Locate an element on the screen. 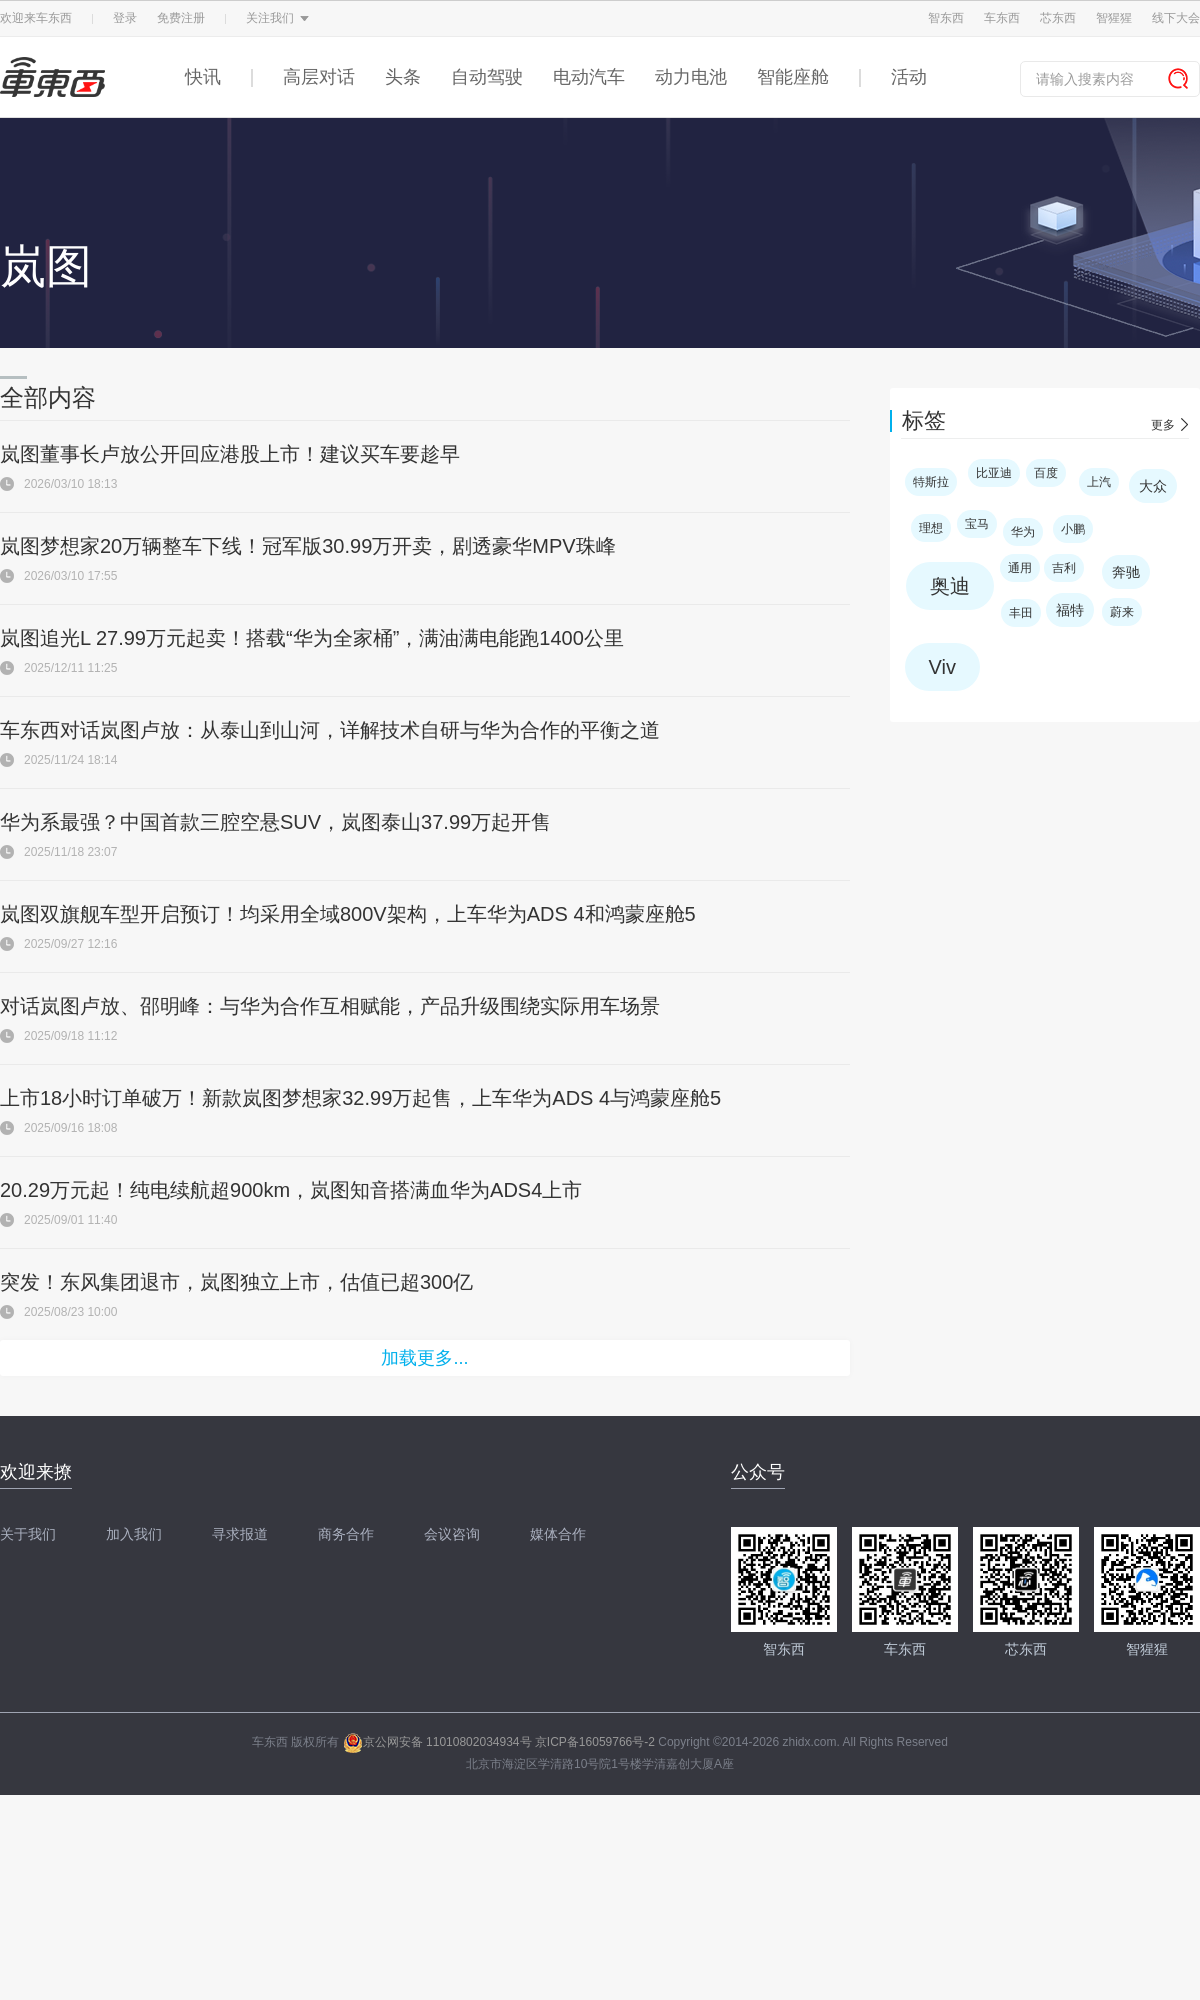 Image resolution: width=1200 pixels, height=2000 pixels. 上市18小时订单破万！新款岚图梦想家32.99万起售，上车华为ADS 4与鸿蒙座舱5 is located at coordinates (360, 1098).